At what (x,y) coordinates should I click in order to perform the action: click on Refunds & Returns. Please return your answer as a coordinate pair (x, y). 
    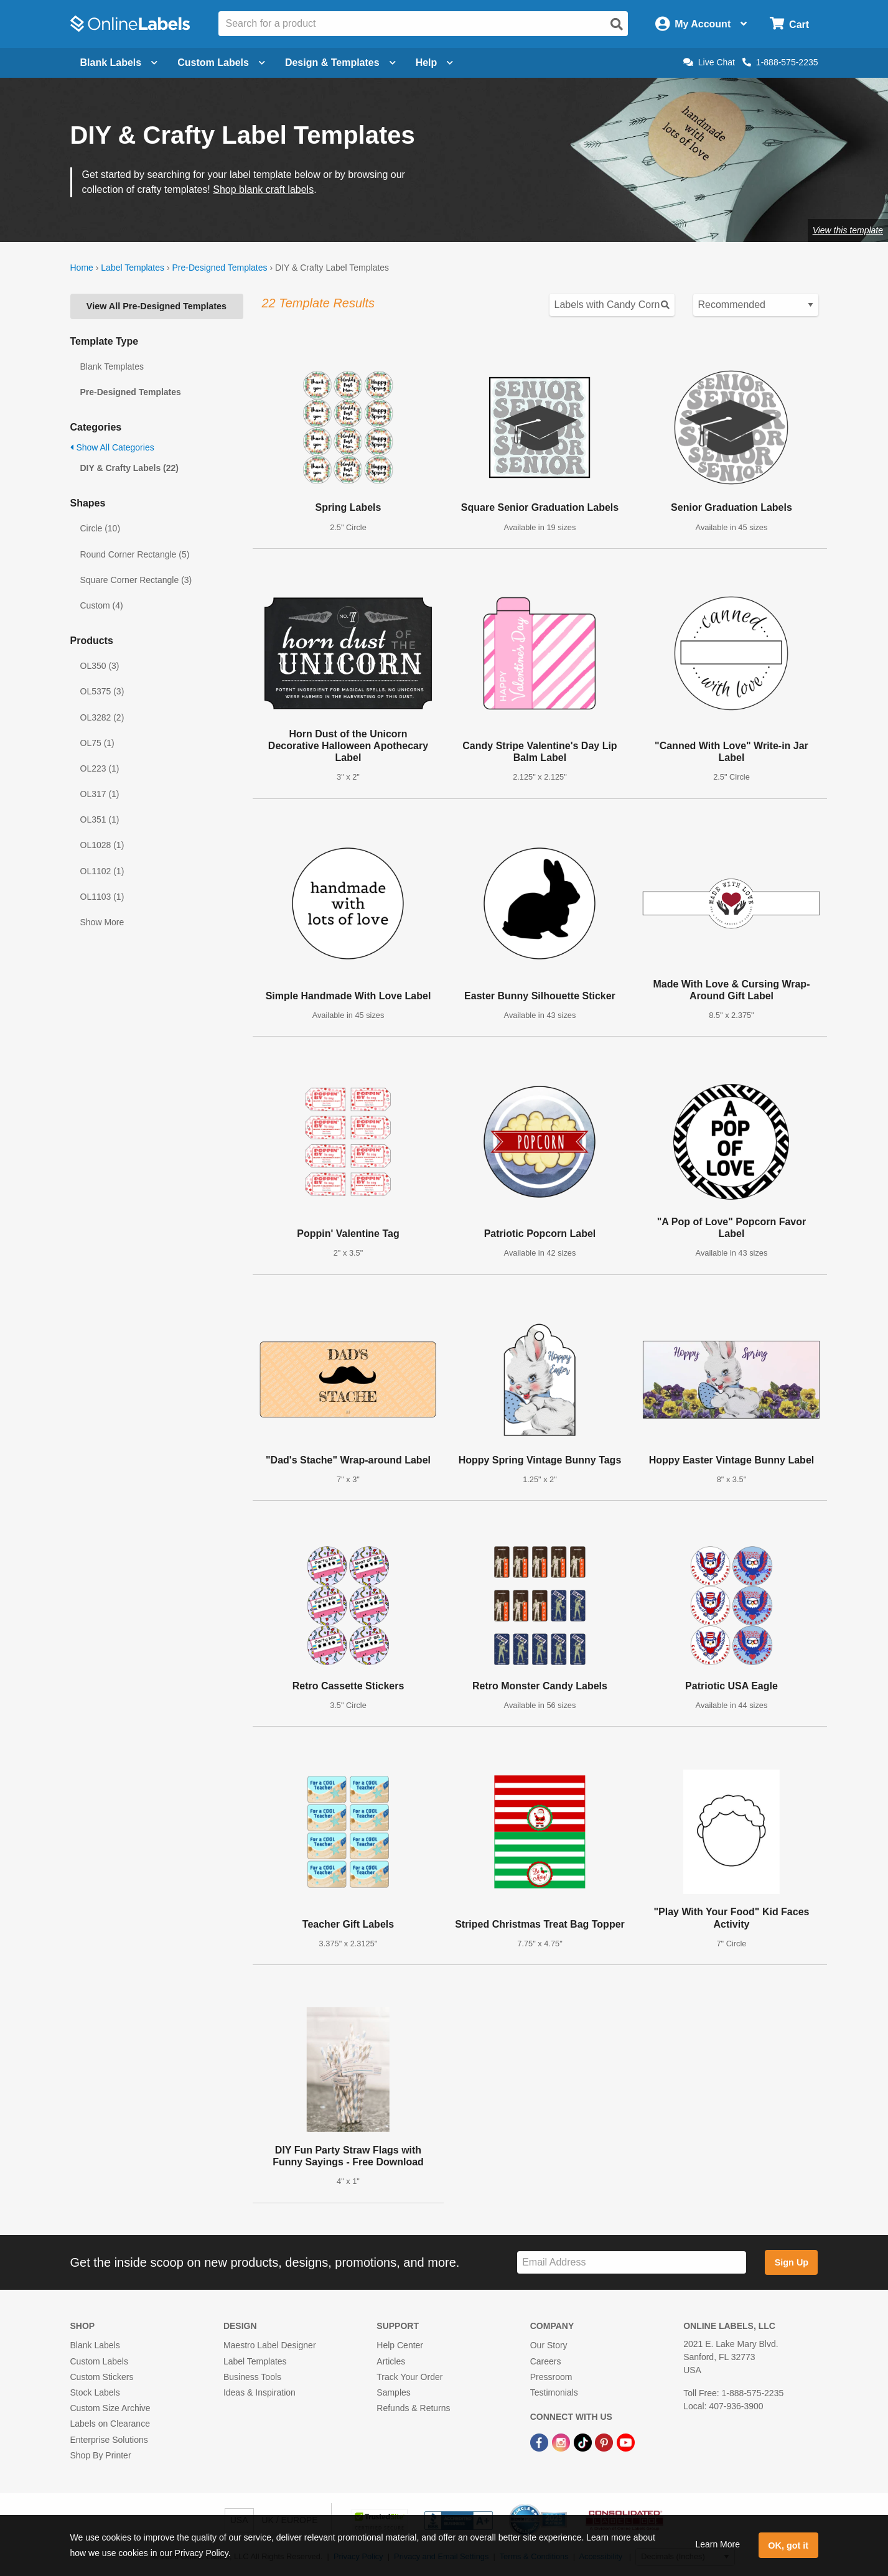
    Looking at the image, I should click on (413, 2408).